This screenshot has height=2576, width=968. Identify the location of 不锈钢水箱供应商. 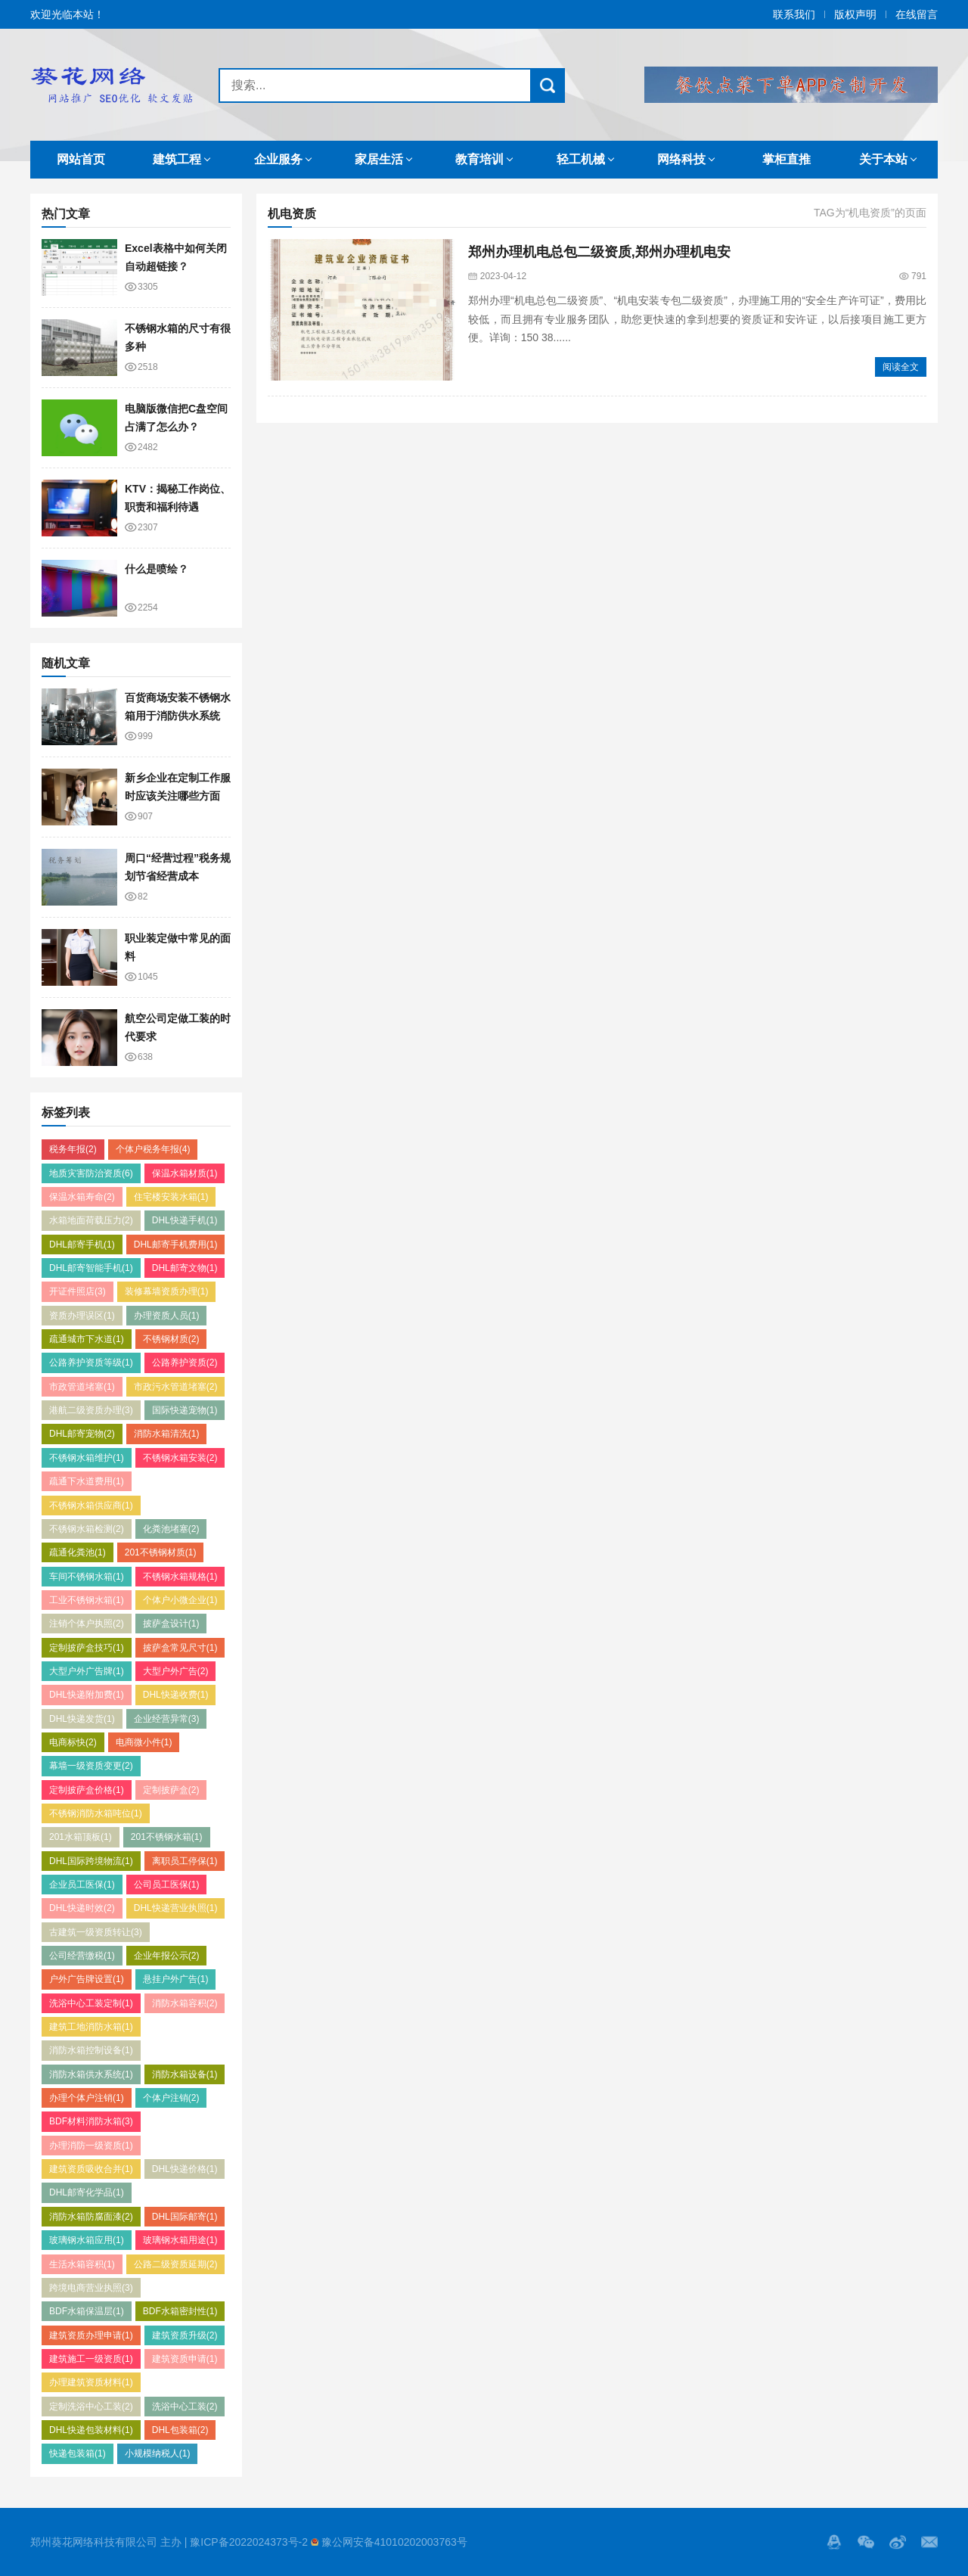
(91, 1505).